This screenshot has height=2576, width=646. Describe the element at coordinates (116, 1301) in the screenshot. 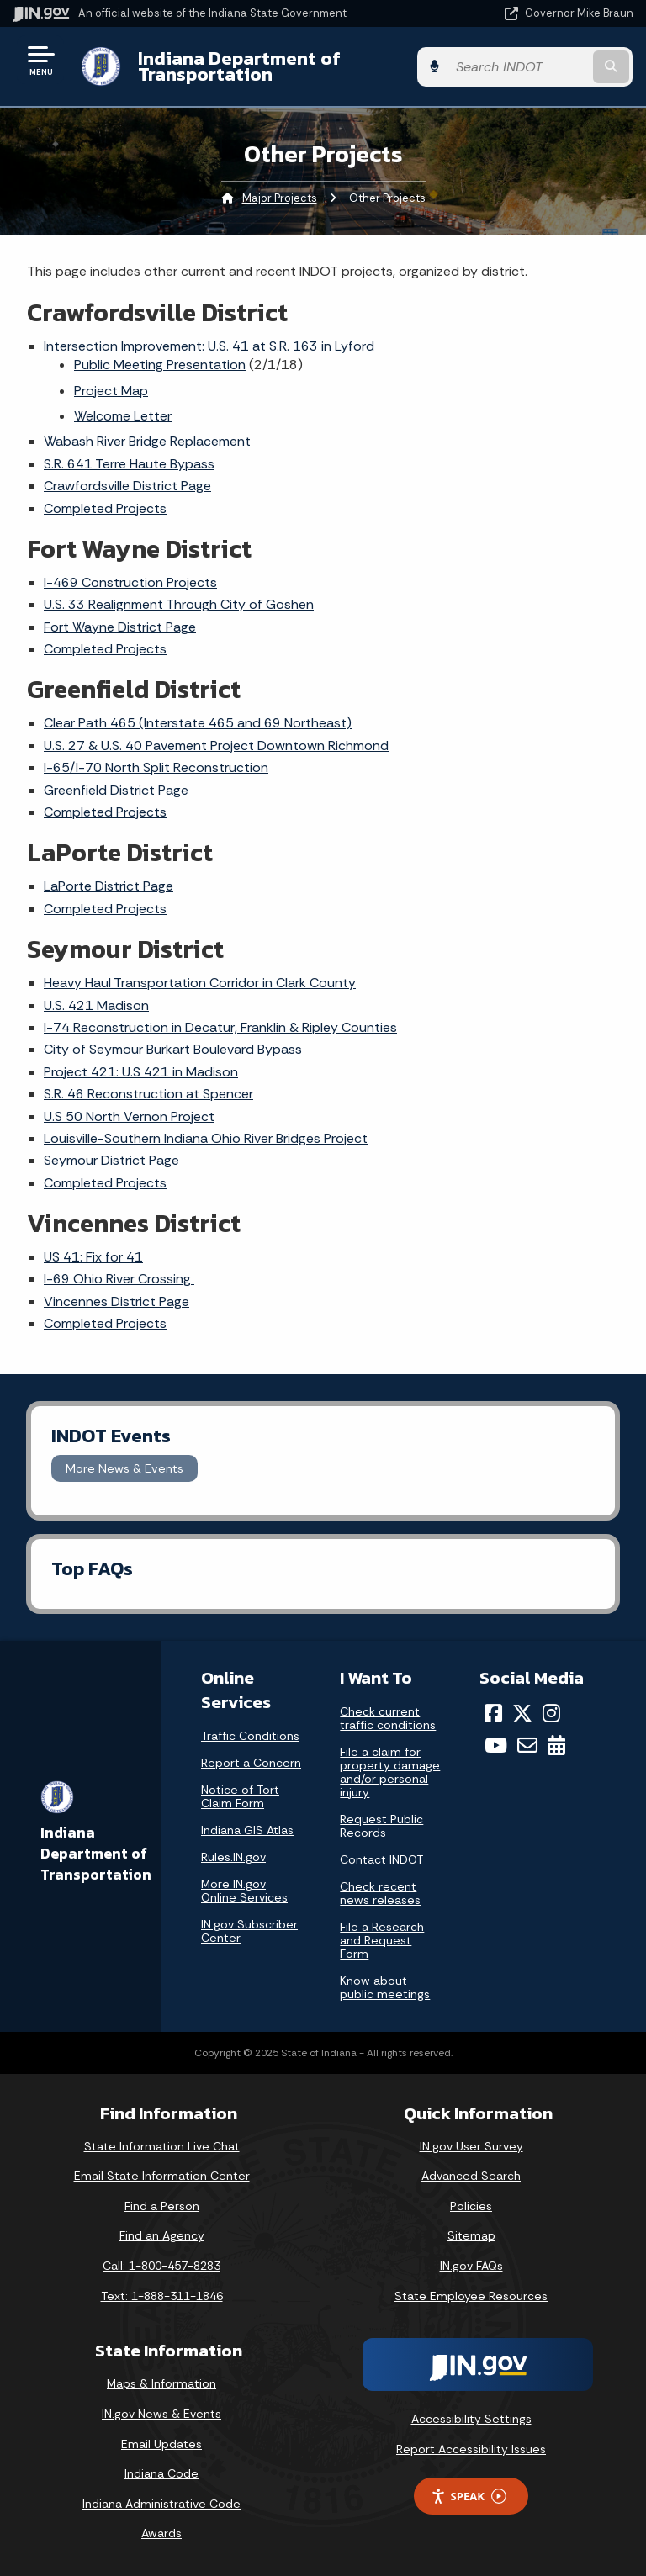

I see `Vincennes District Page` at that location.